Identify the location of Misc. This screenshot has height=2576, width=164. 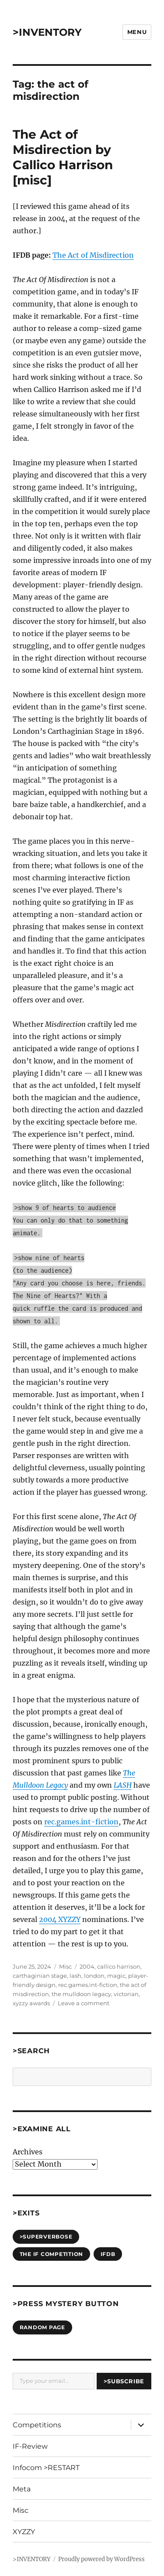
(65, 1966).